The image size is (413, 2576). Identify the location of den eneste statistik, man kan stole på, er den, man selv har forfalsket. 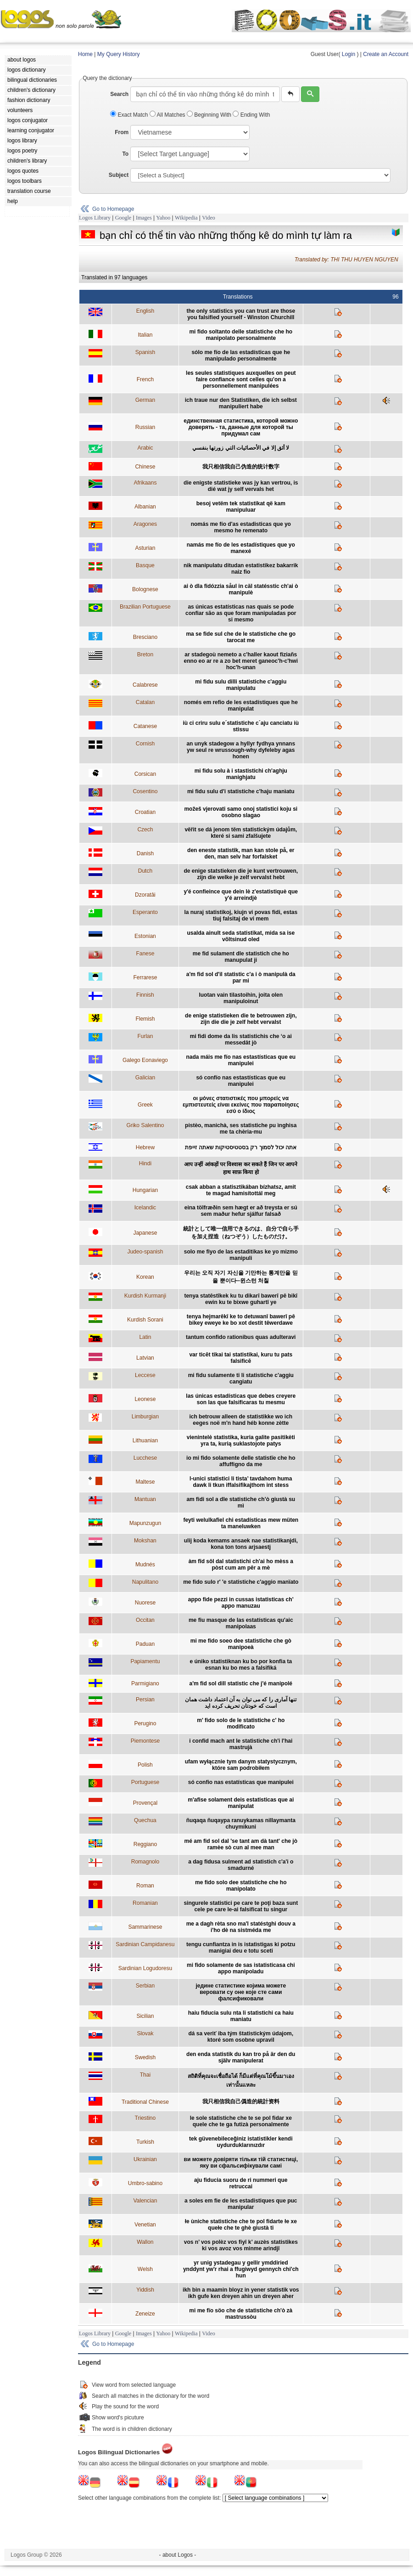
(240, 853).